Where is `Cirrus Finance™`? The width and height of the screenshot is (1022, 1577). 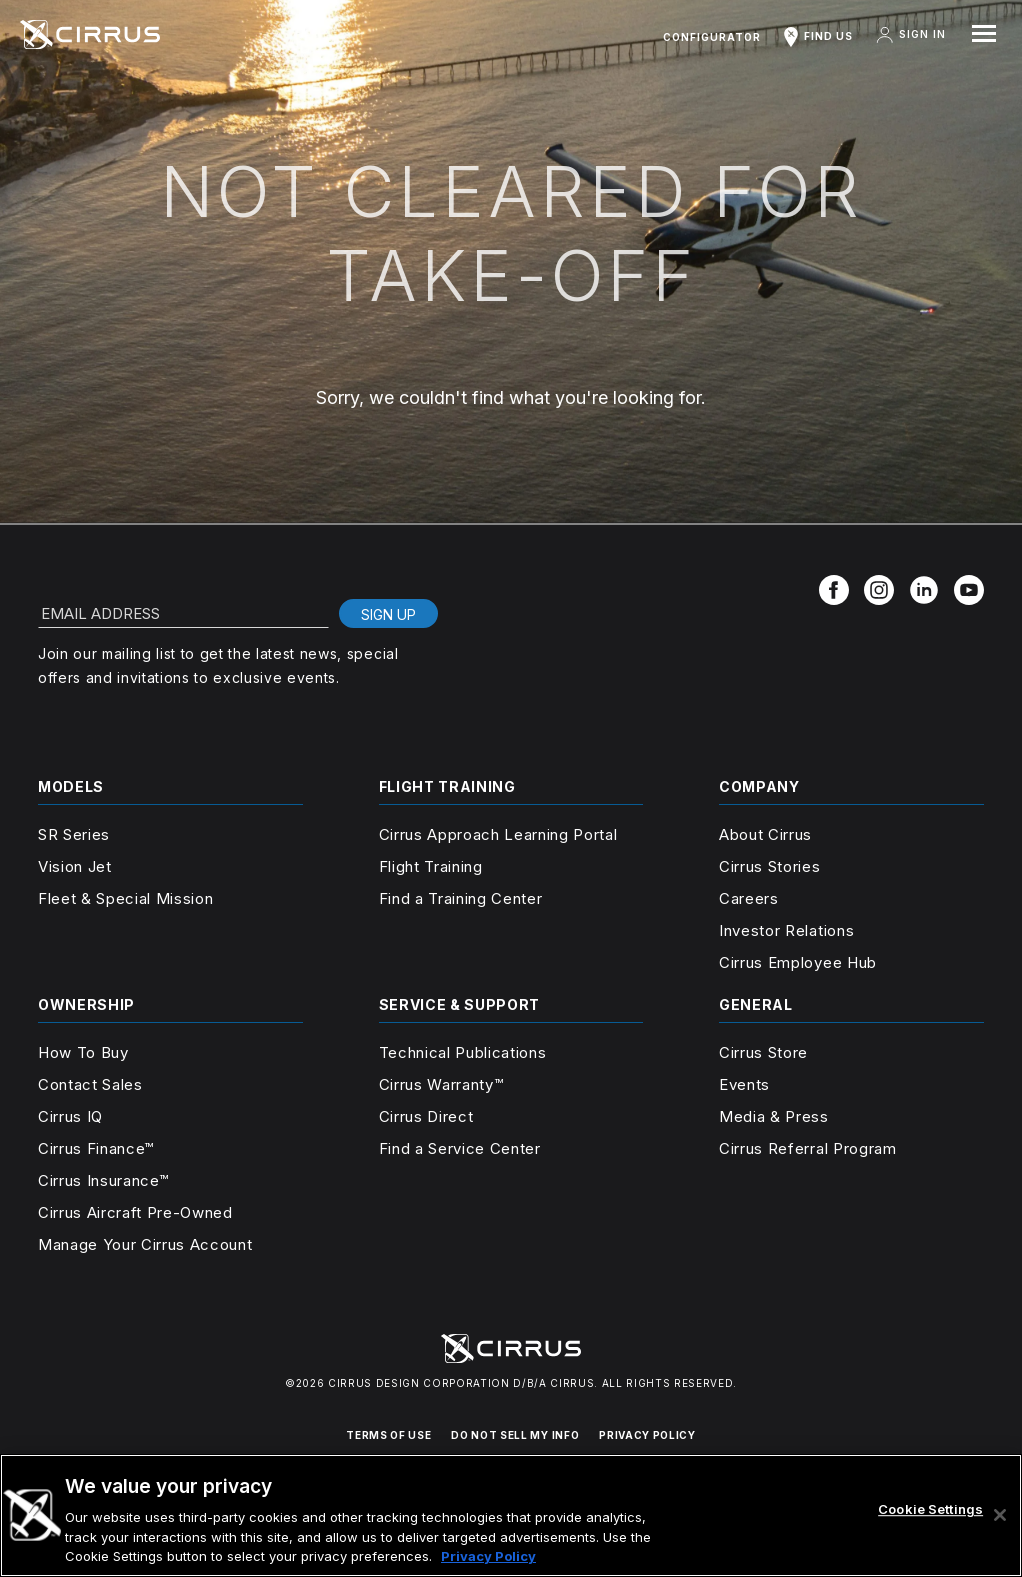
Cirrus Finance™ is located at coordinates (96, 1148).